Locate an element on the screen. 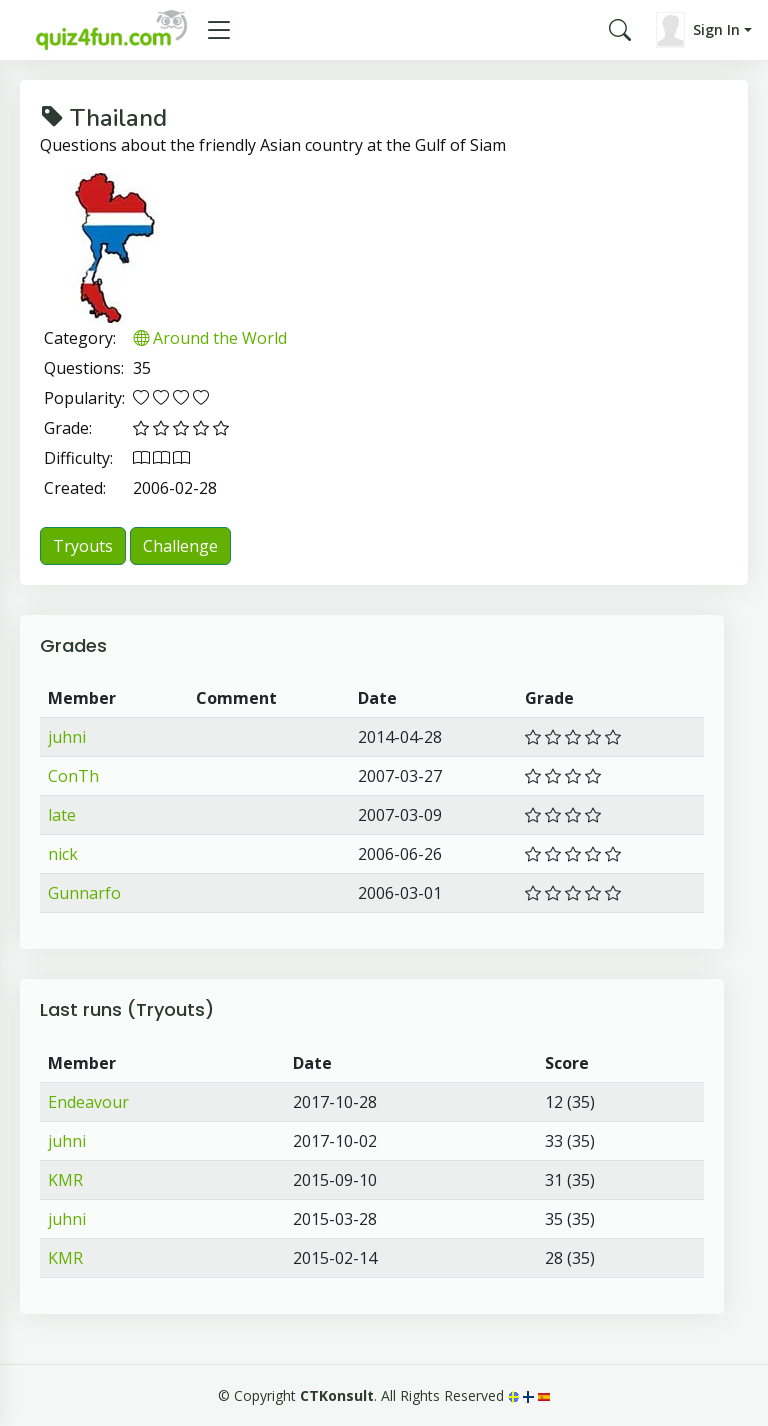  ConTh is located at coordinates (73, 776).